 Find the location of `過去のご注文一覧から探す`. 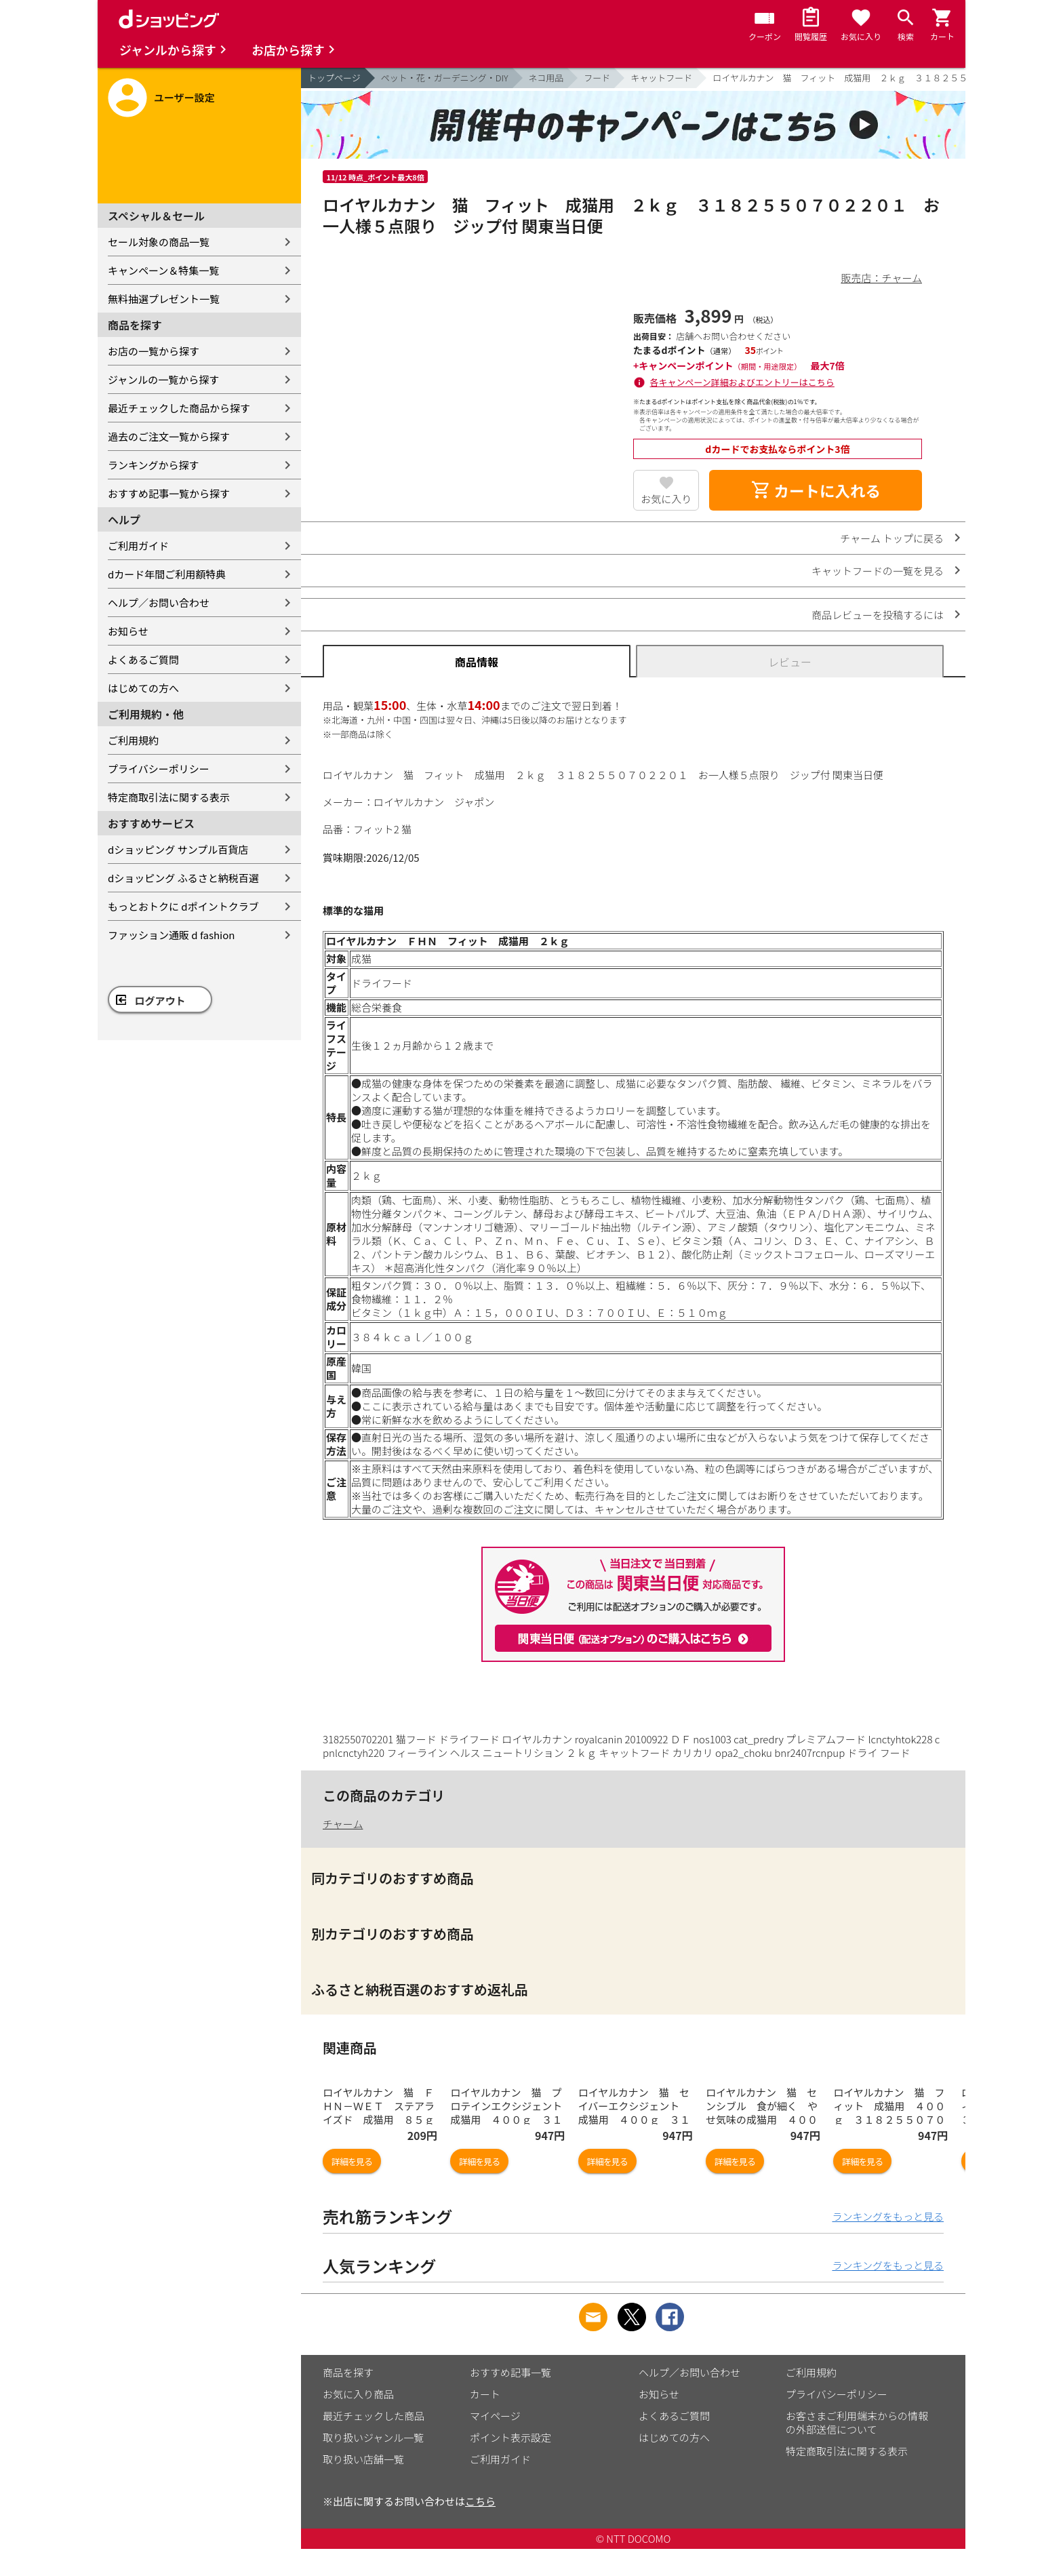

過去のご注文一覧から探す is located at coordinates (169, 436).